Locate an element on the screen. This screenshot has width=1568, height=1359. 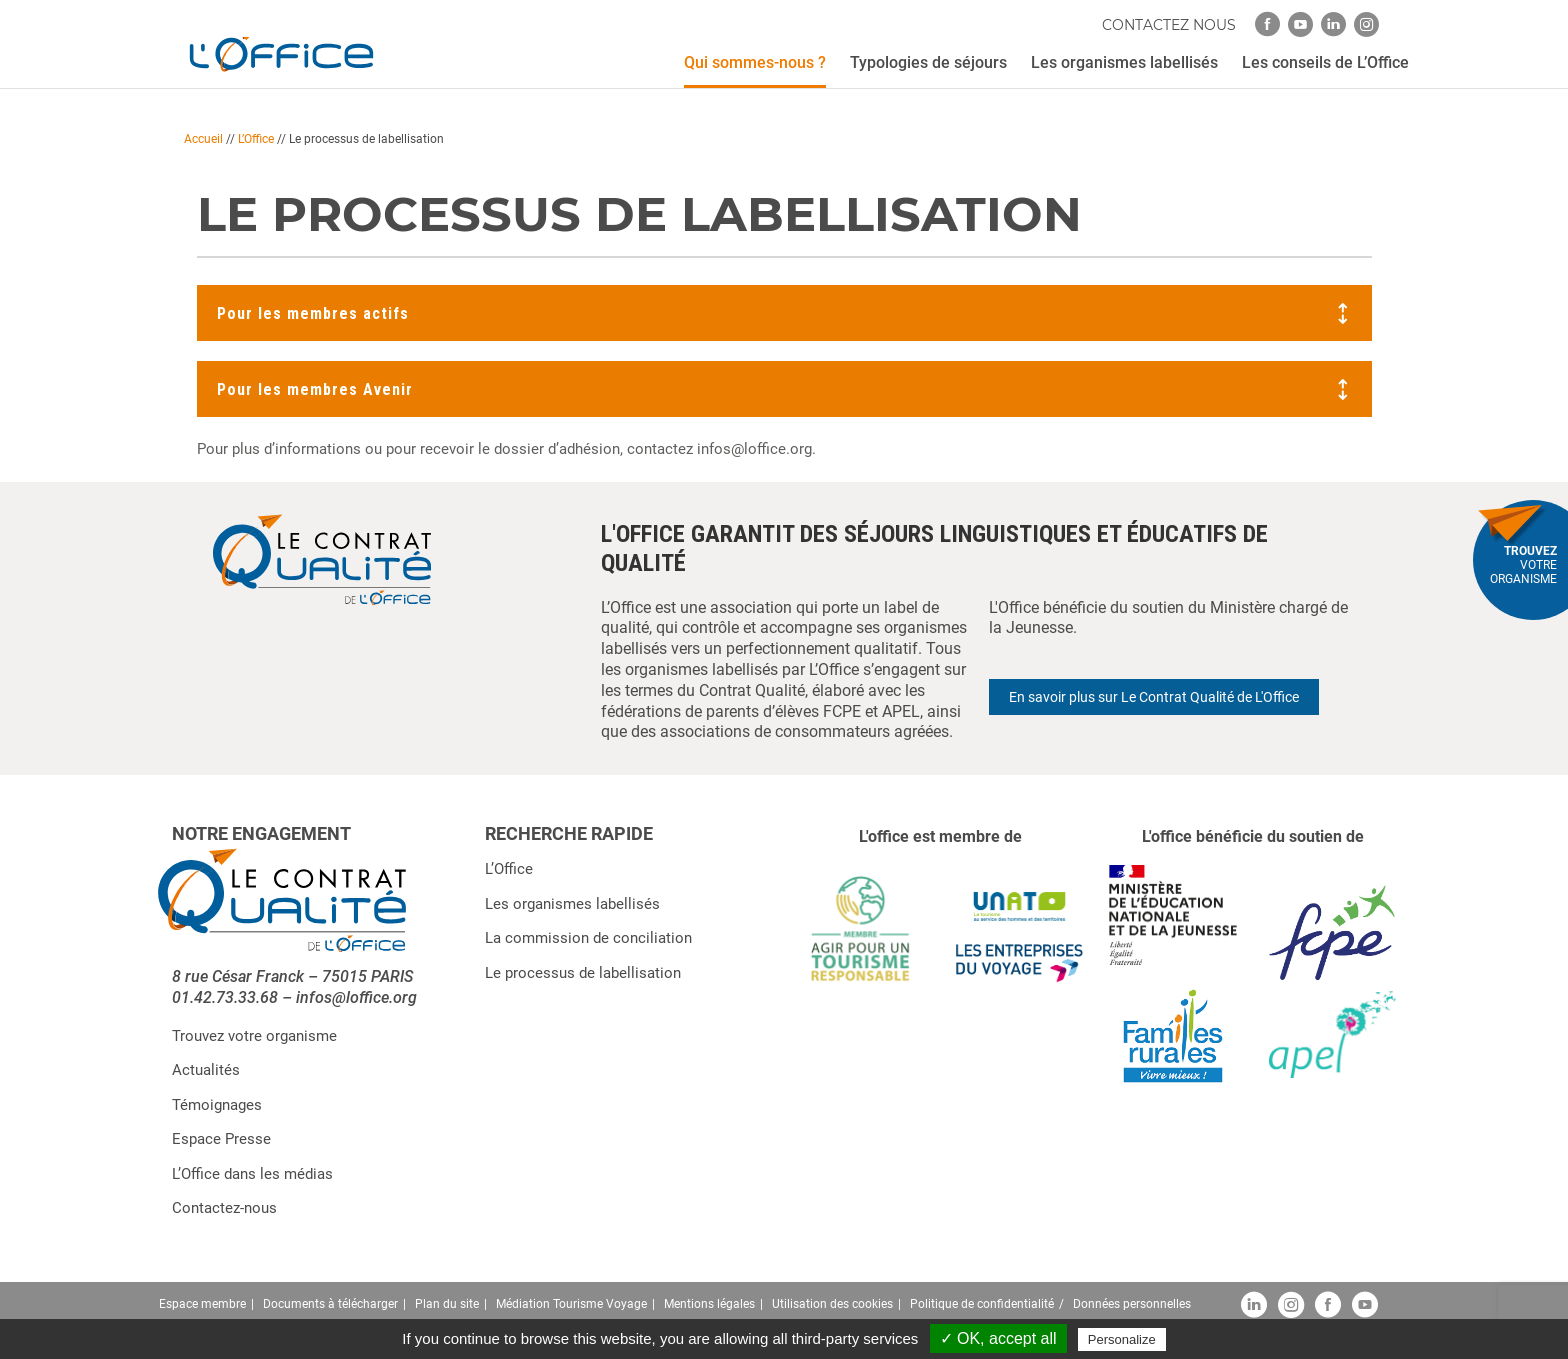
✓ OK, accept all is located at coordinates (998, 1338).